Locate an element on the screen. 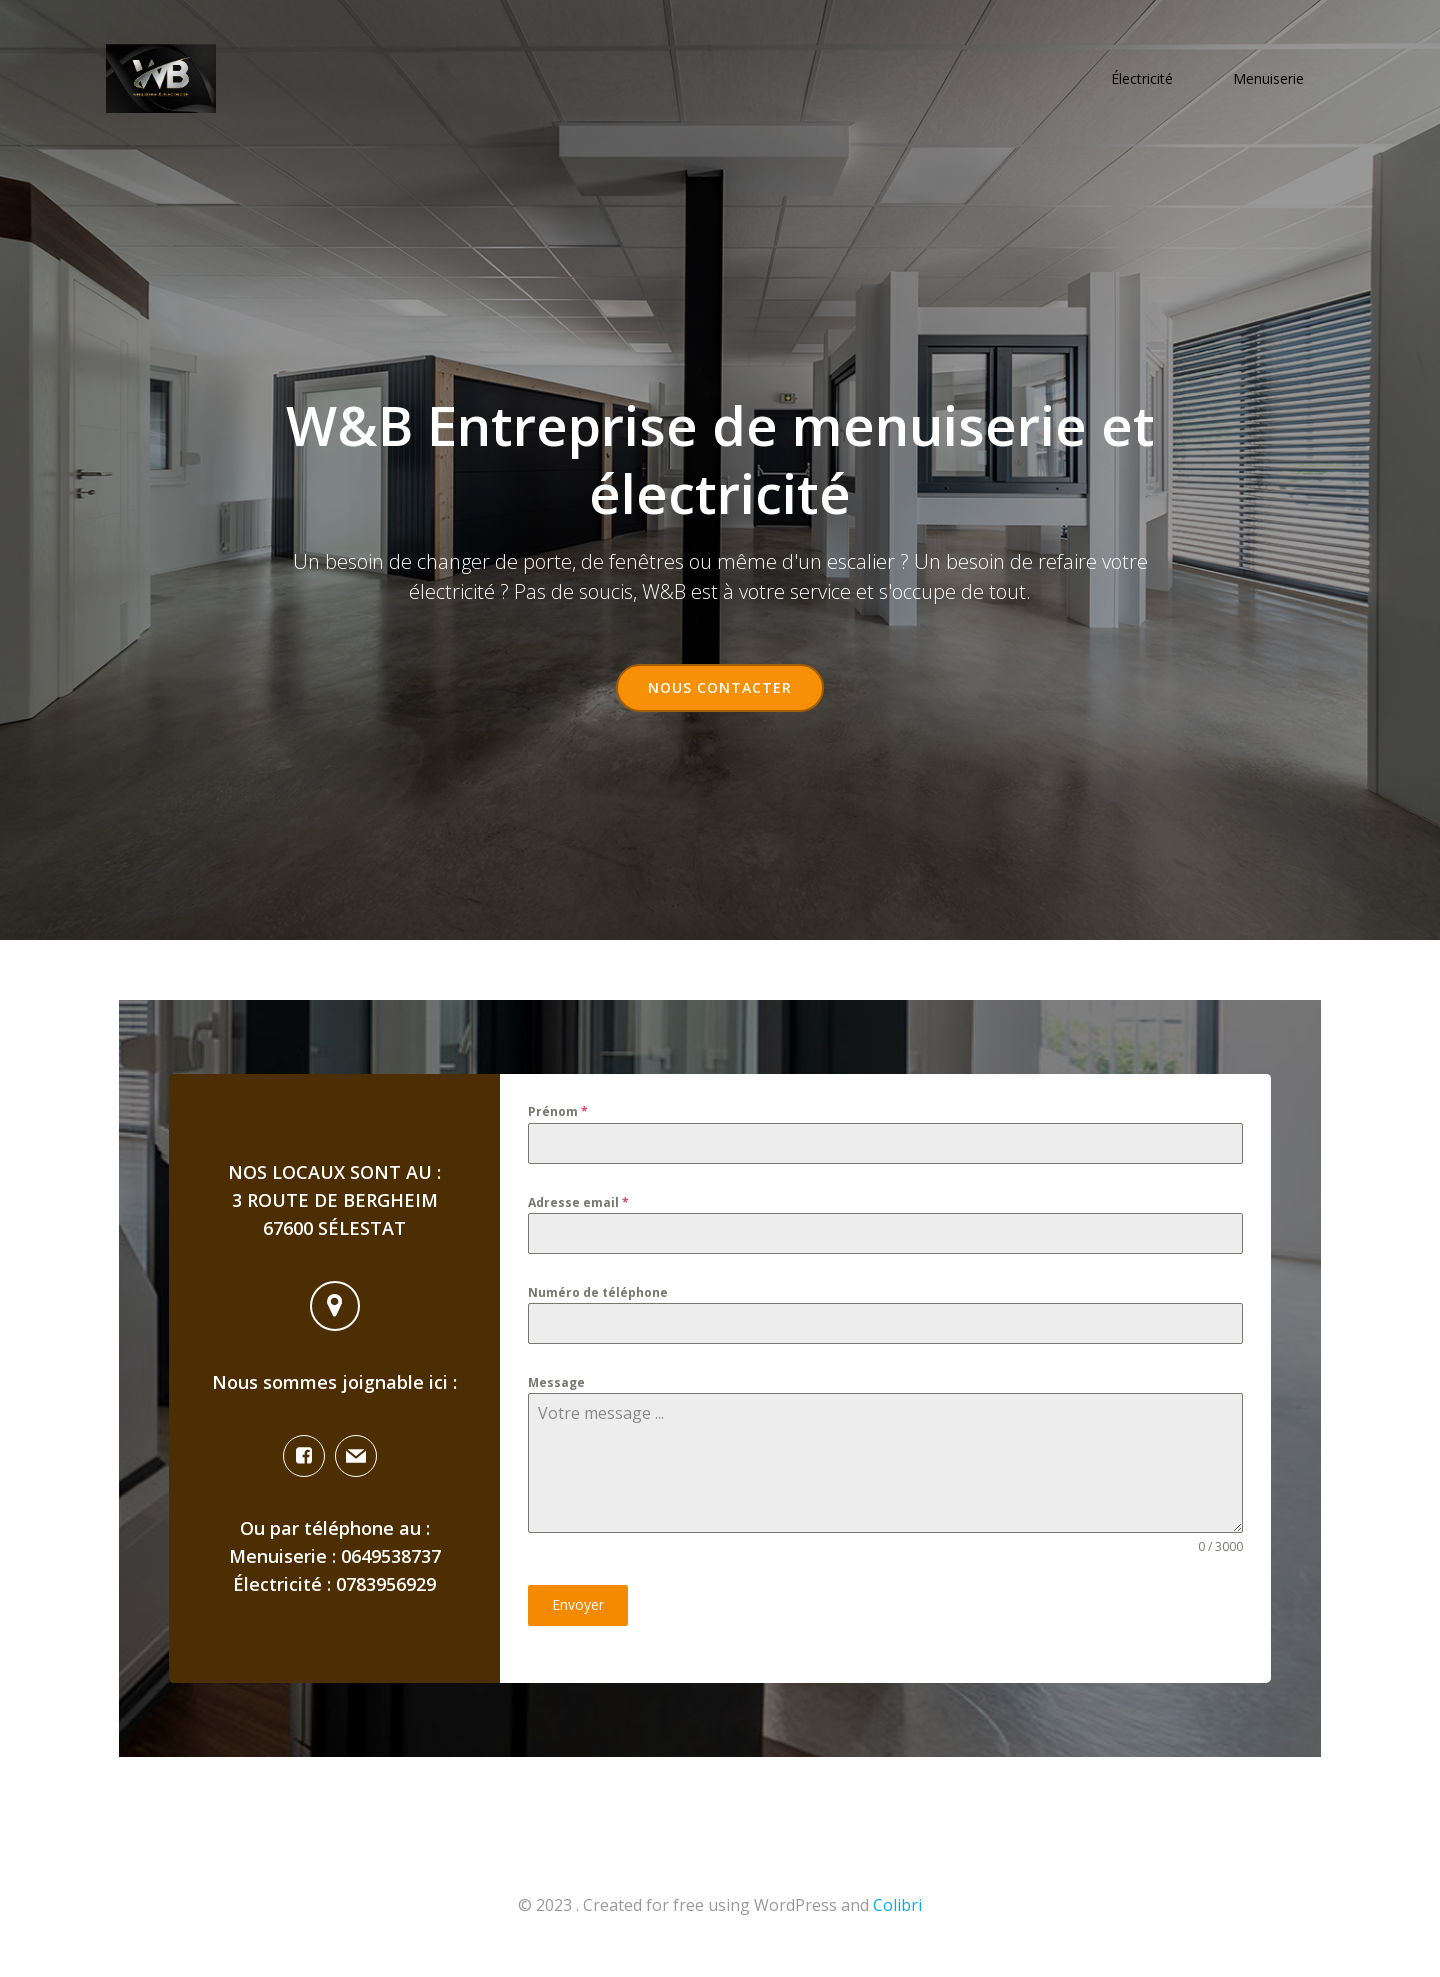  Message is located at coordinates (556, 1392).